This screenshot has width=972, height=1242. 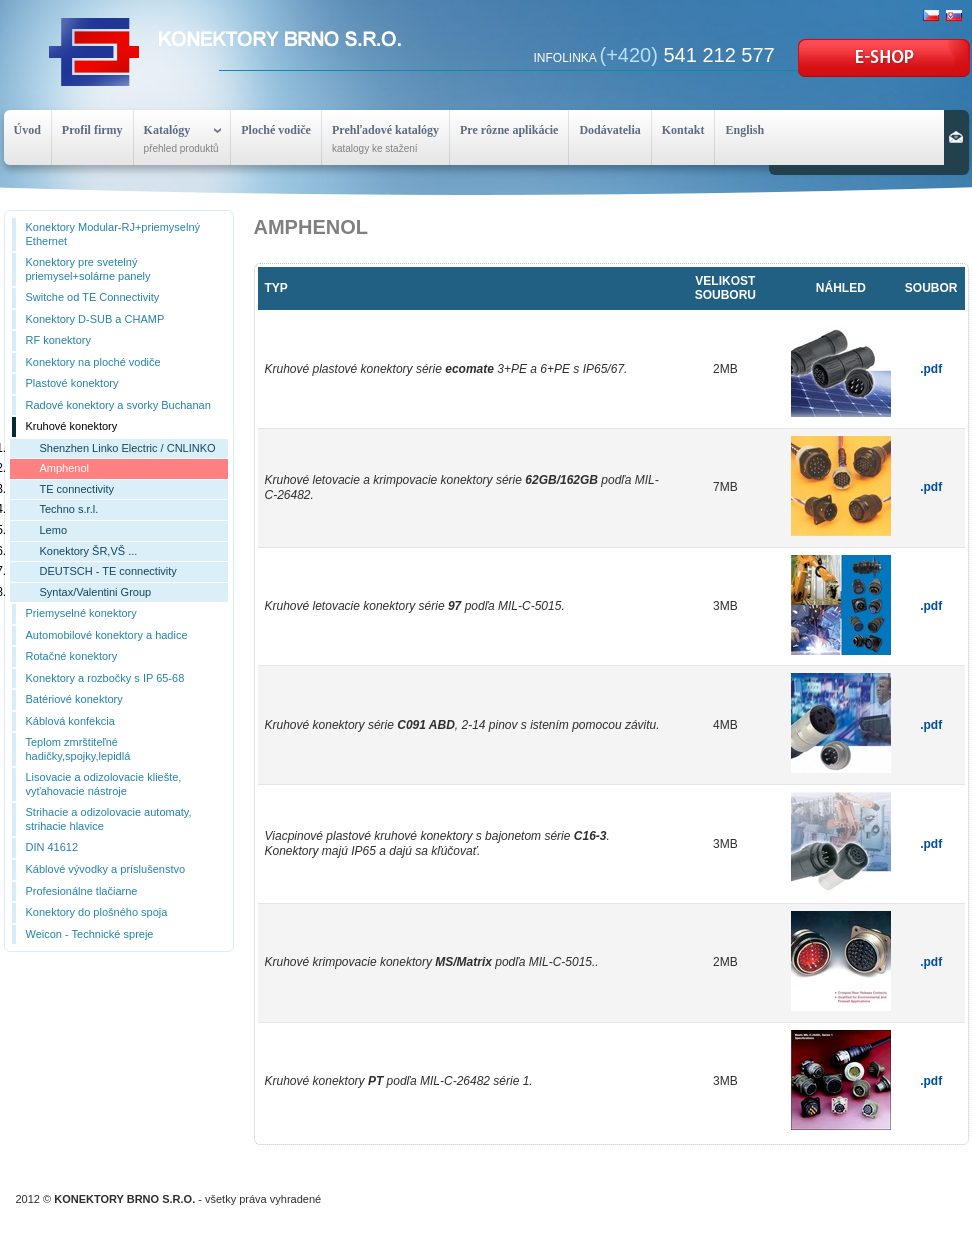 I want to click on Prehľadové katalógy, so click(x=385, y=130).